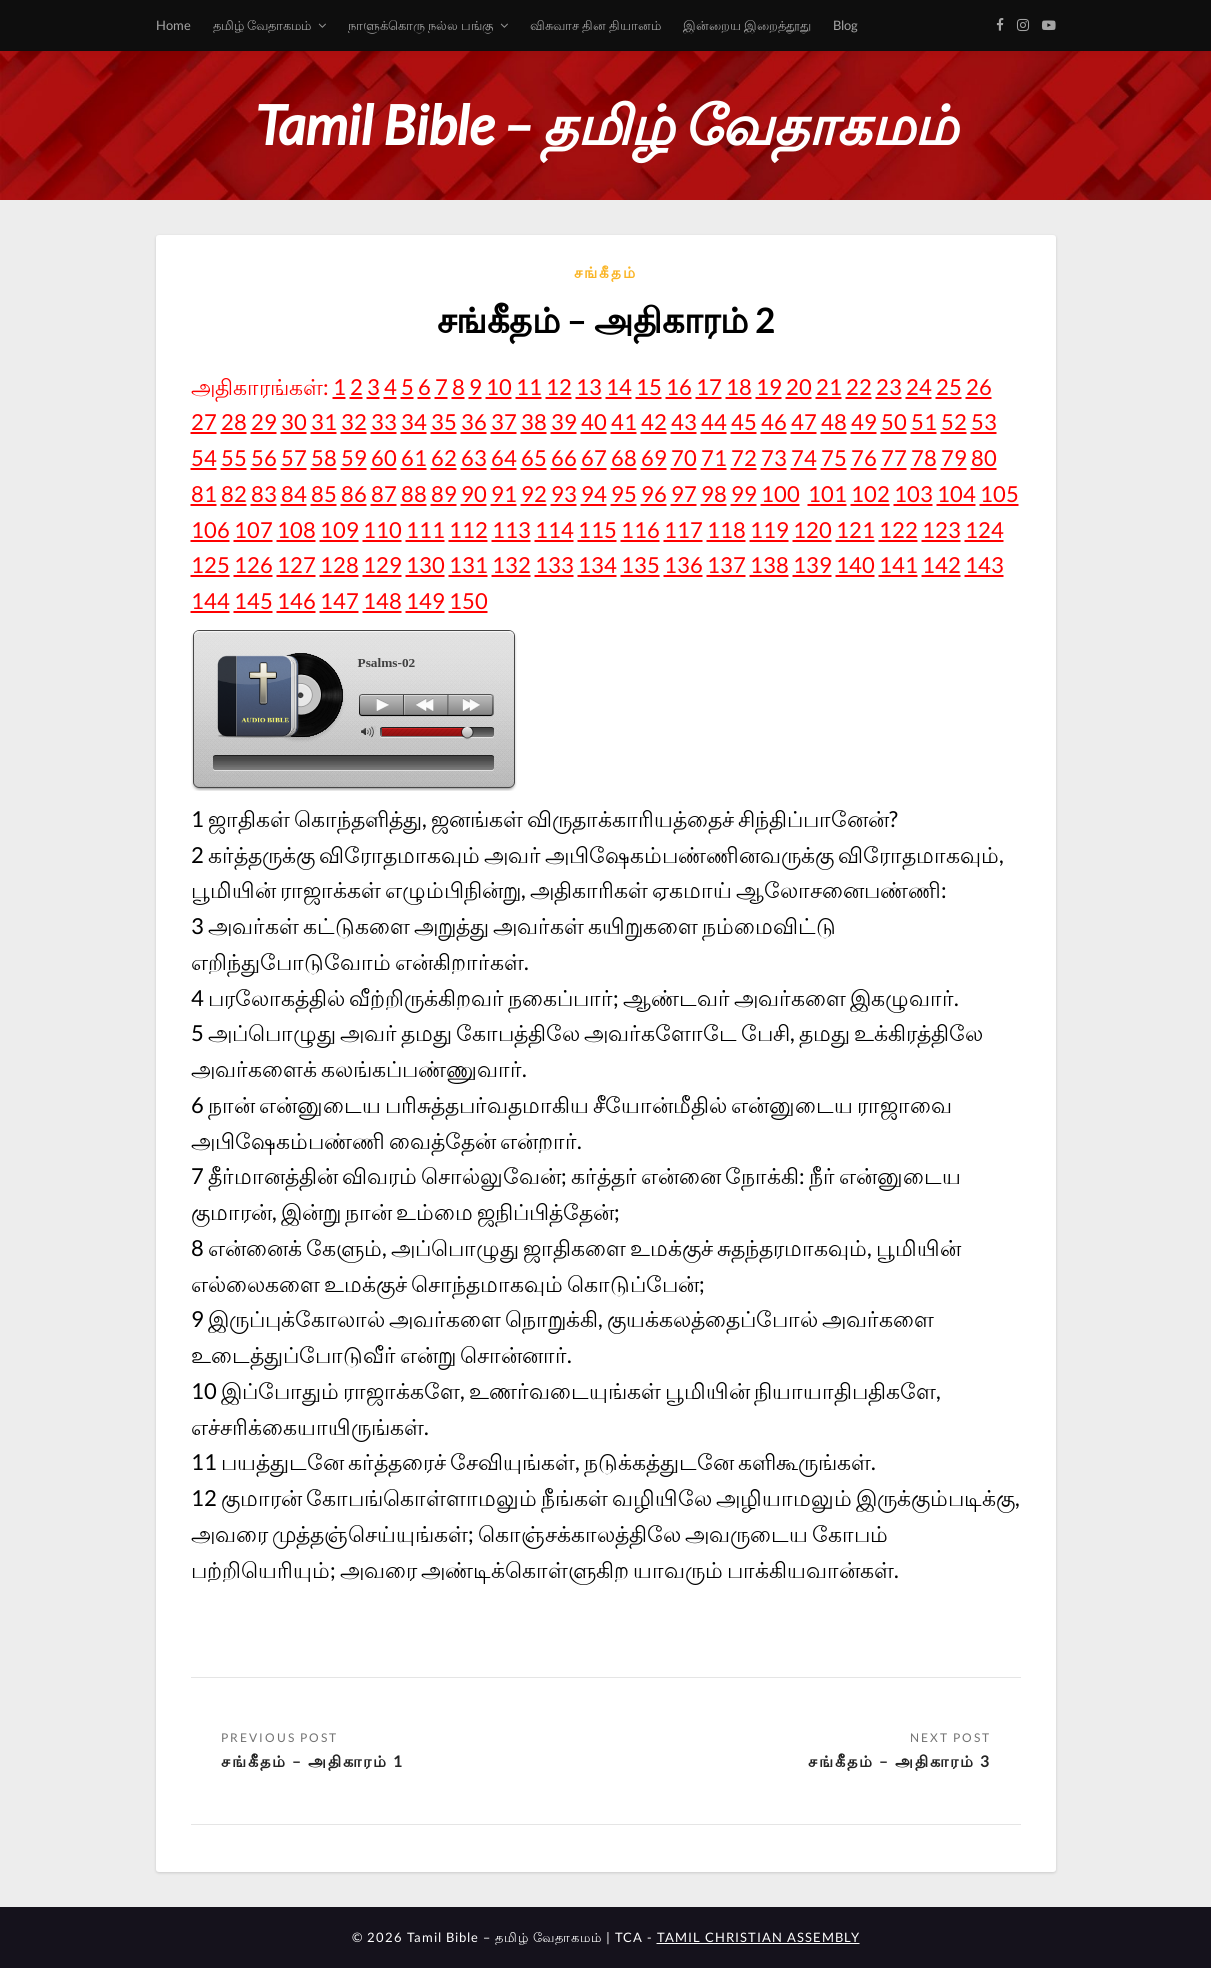 The width and height of the screenshot is (1211, 1968). What do you see at coordinates (339, 564) in the screenshot?
I see `128` at bounding box center [339, 564].